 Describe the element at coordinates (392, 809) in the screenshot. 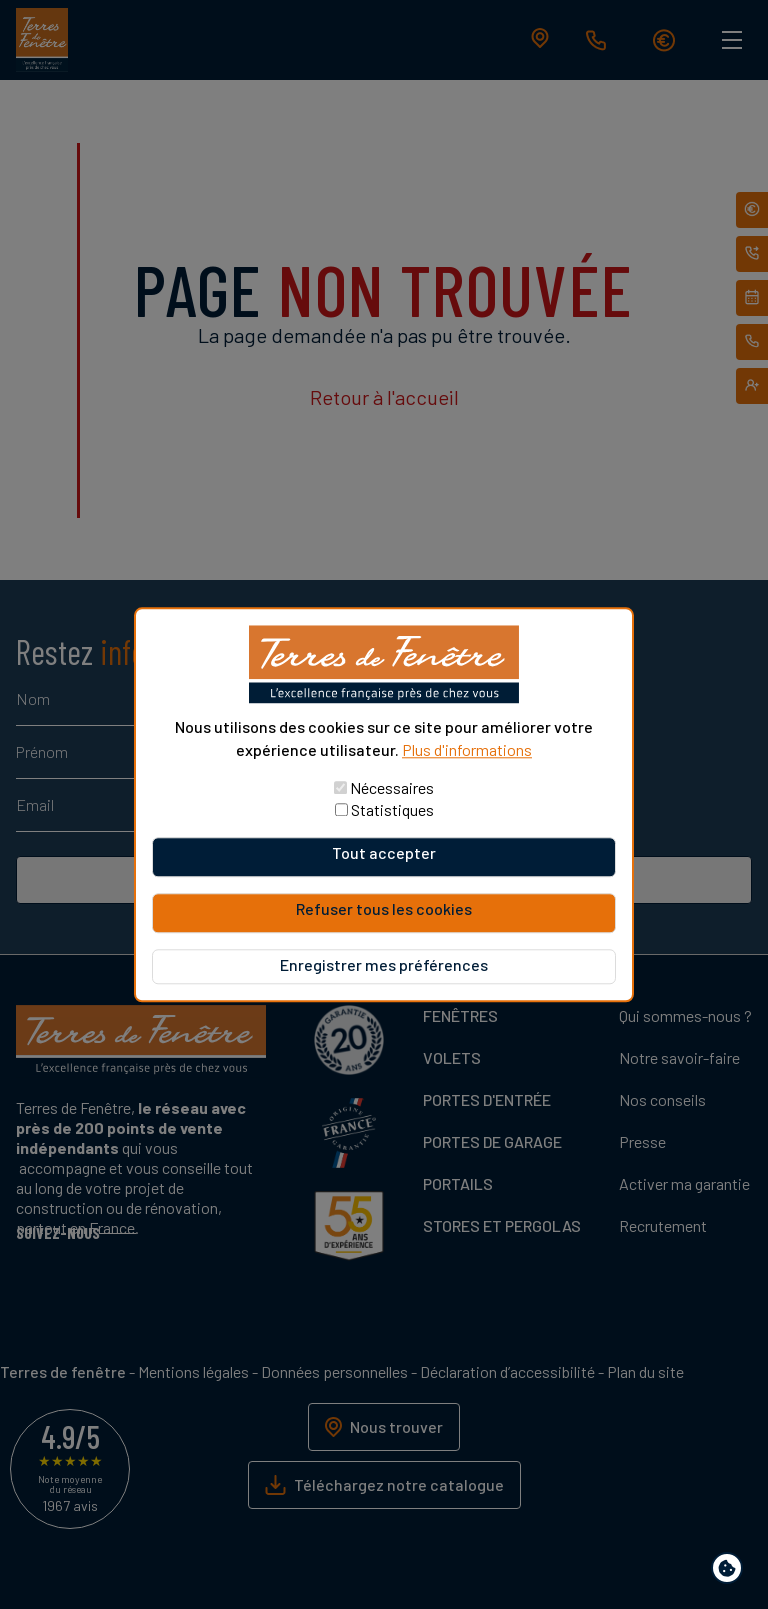

I see `Statistiques` at that location.